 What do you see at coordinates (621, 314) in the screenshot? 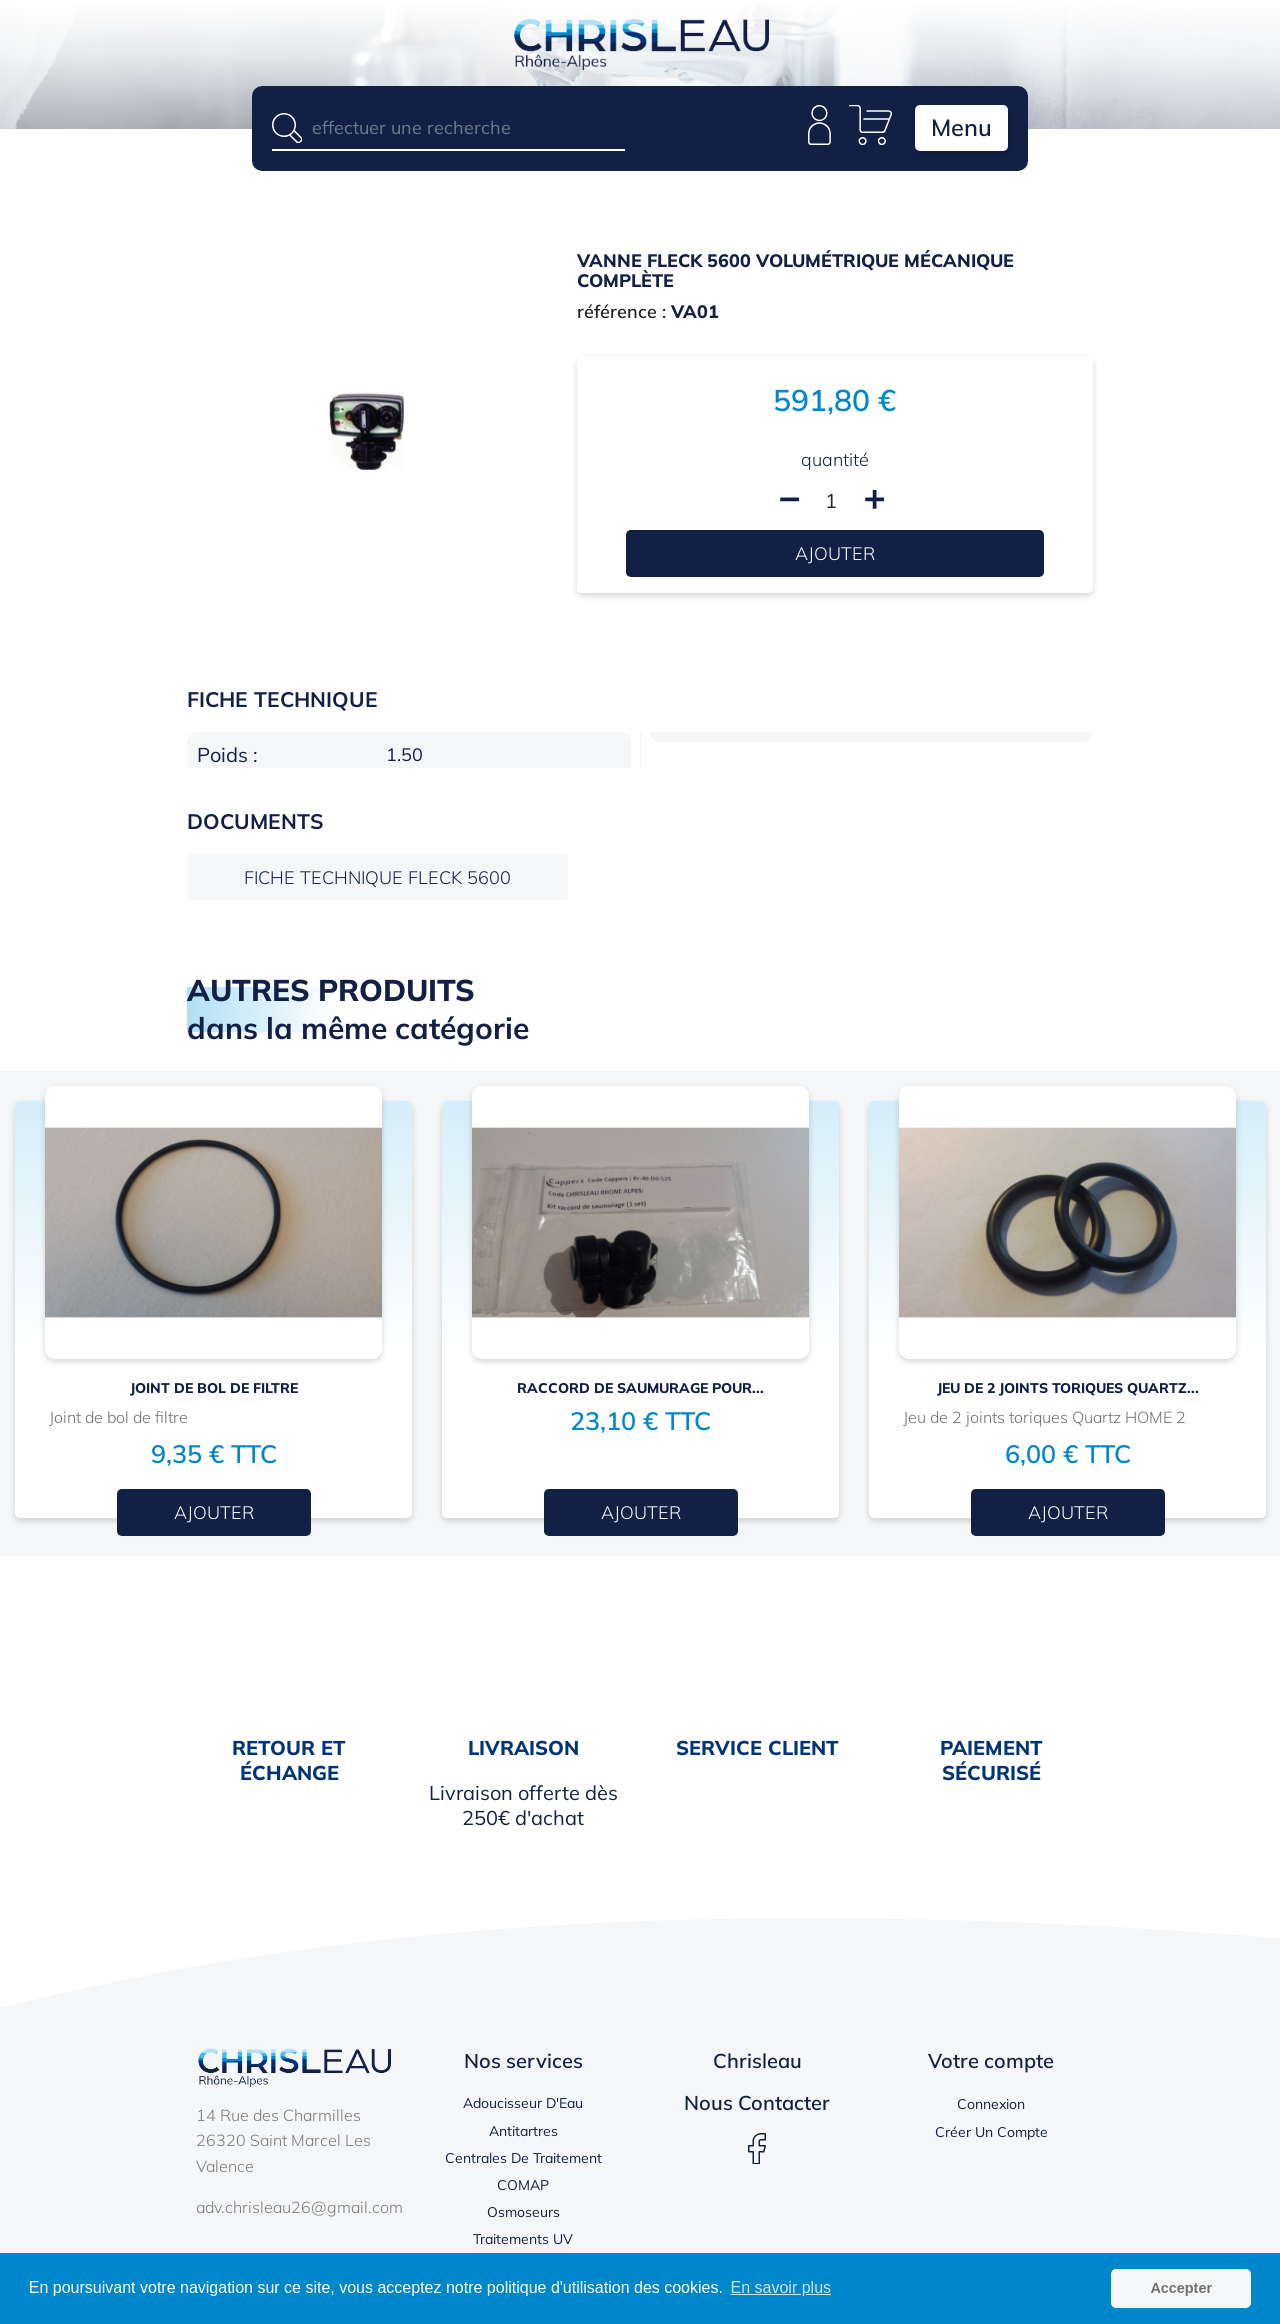
I see `référence :` at bounding box center [621, 314].